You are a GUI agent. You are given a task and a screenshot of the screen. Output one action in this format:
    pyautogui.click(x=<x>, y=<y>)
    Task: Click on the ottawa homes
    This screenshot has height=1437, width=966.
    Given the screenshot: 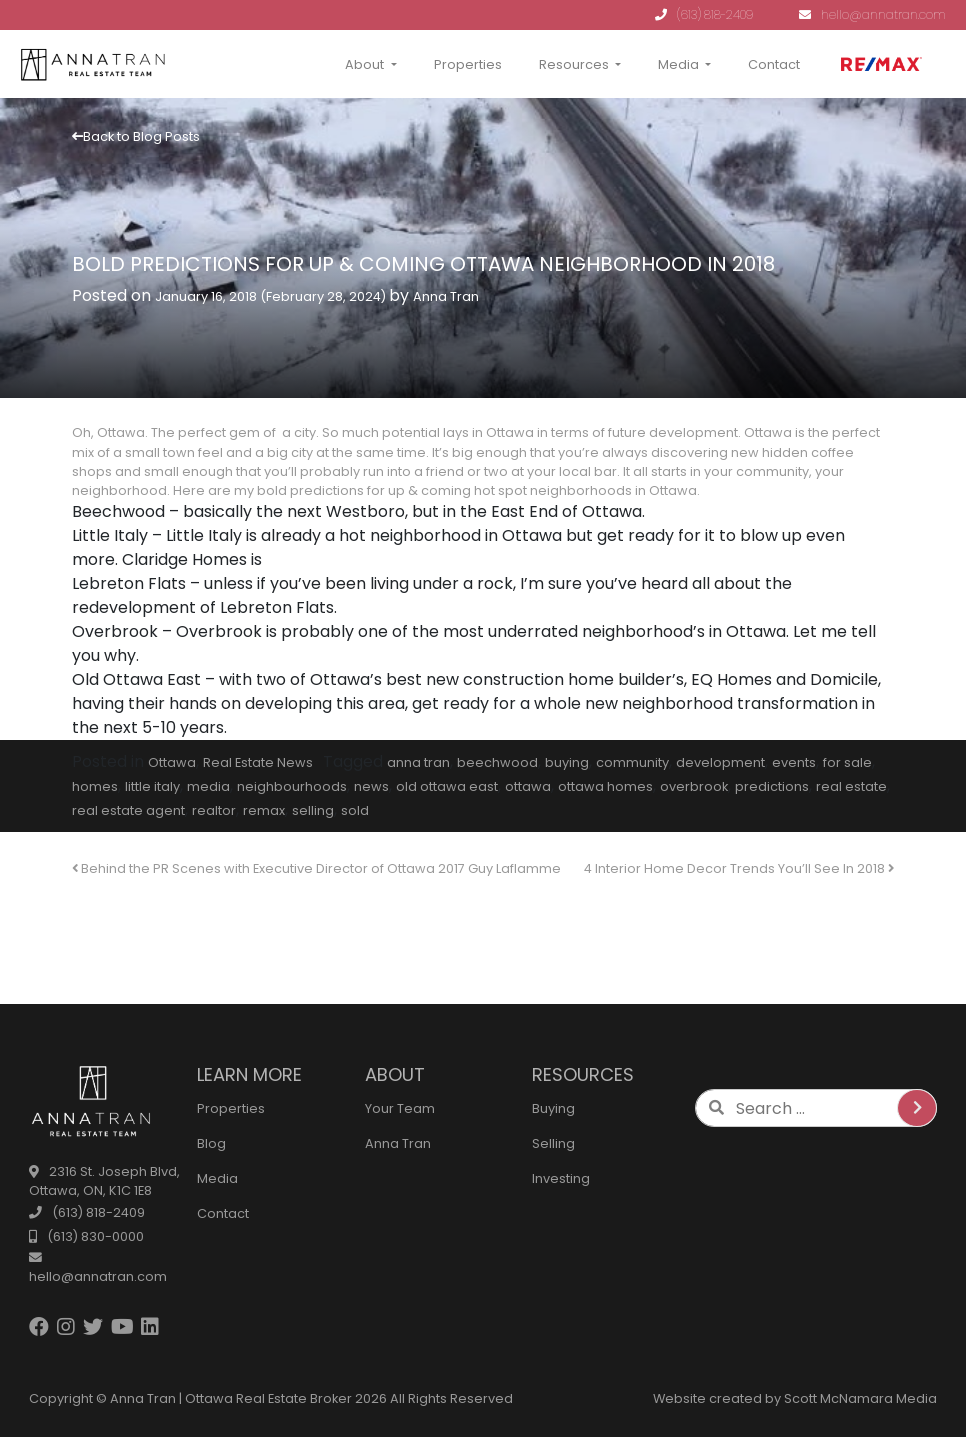 What is the action you would take?
    pyautogui.click(x=605, y=786)
    